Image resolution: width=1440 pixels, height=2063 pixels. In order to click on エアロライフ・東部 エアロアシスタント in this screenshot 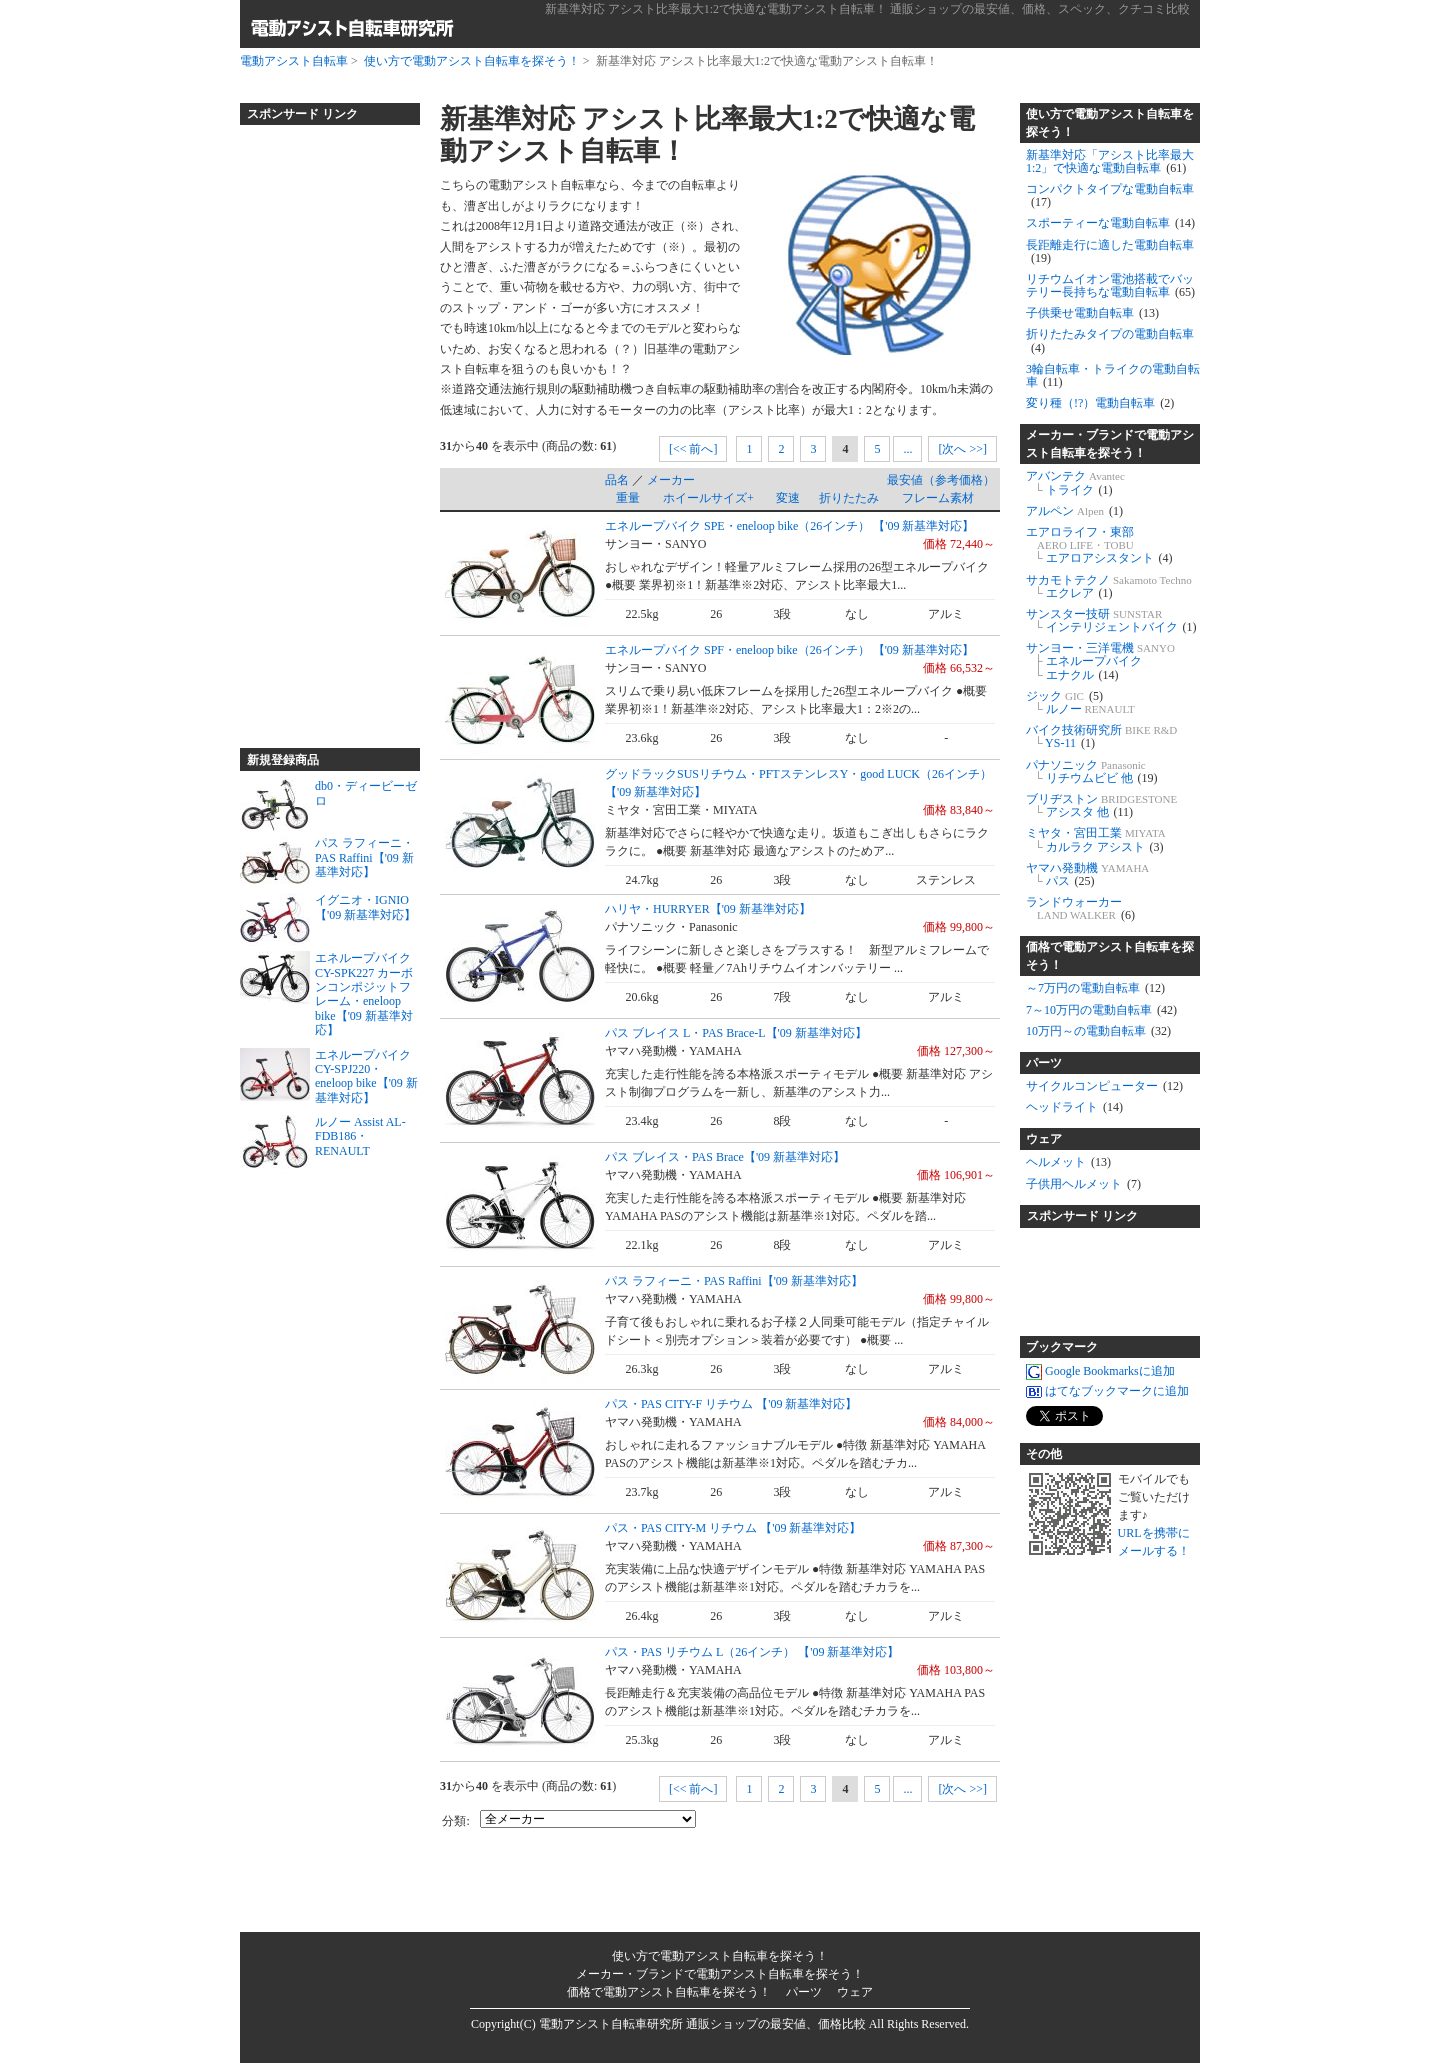, I will do `click(1099, 545)`.